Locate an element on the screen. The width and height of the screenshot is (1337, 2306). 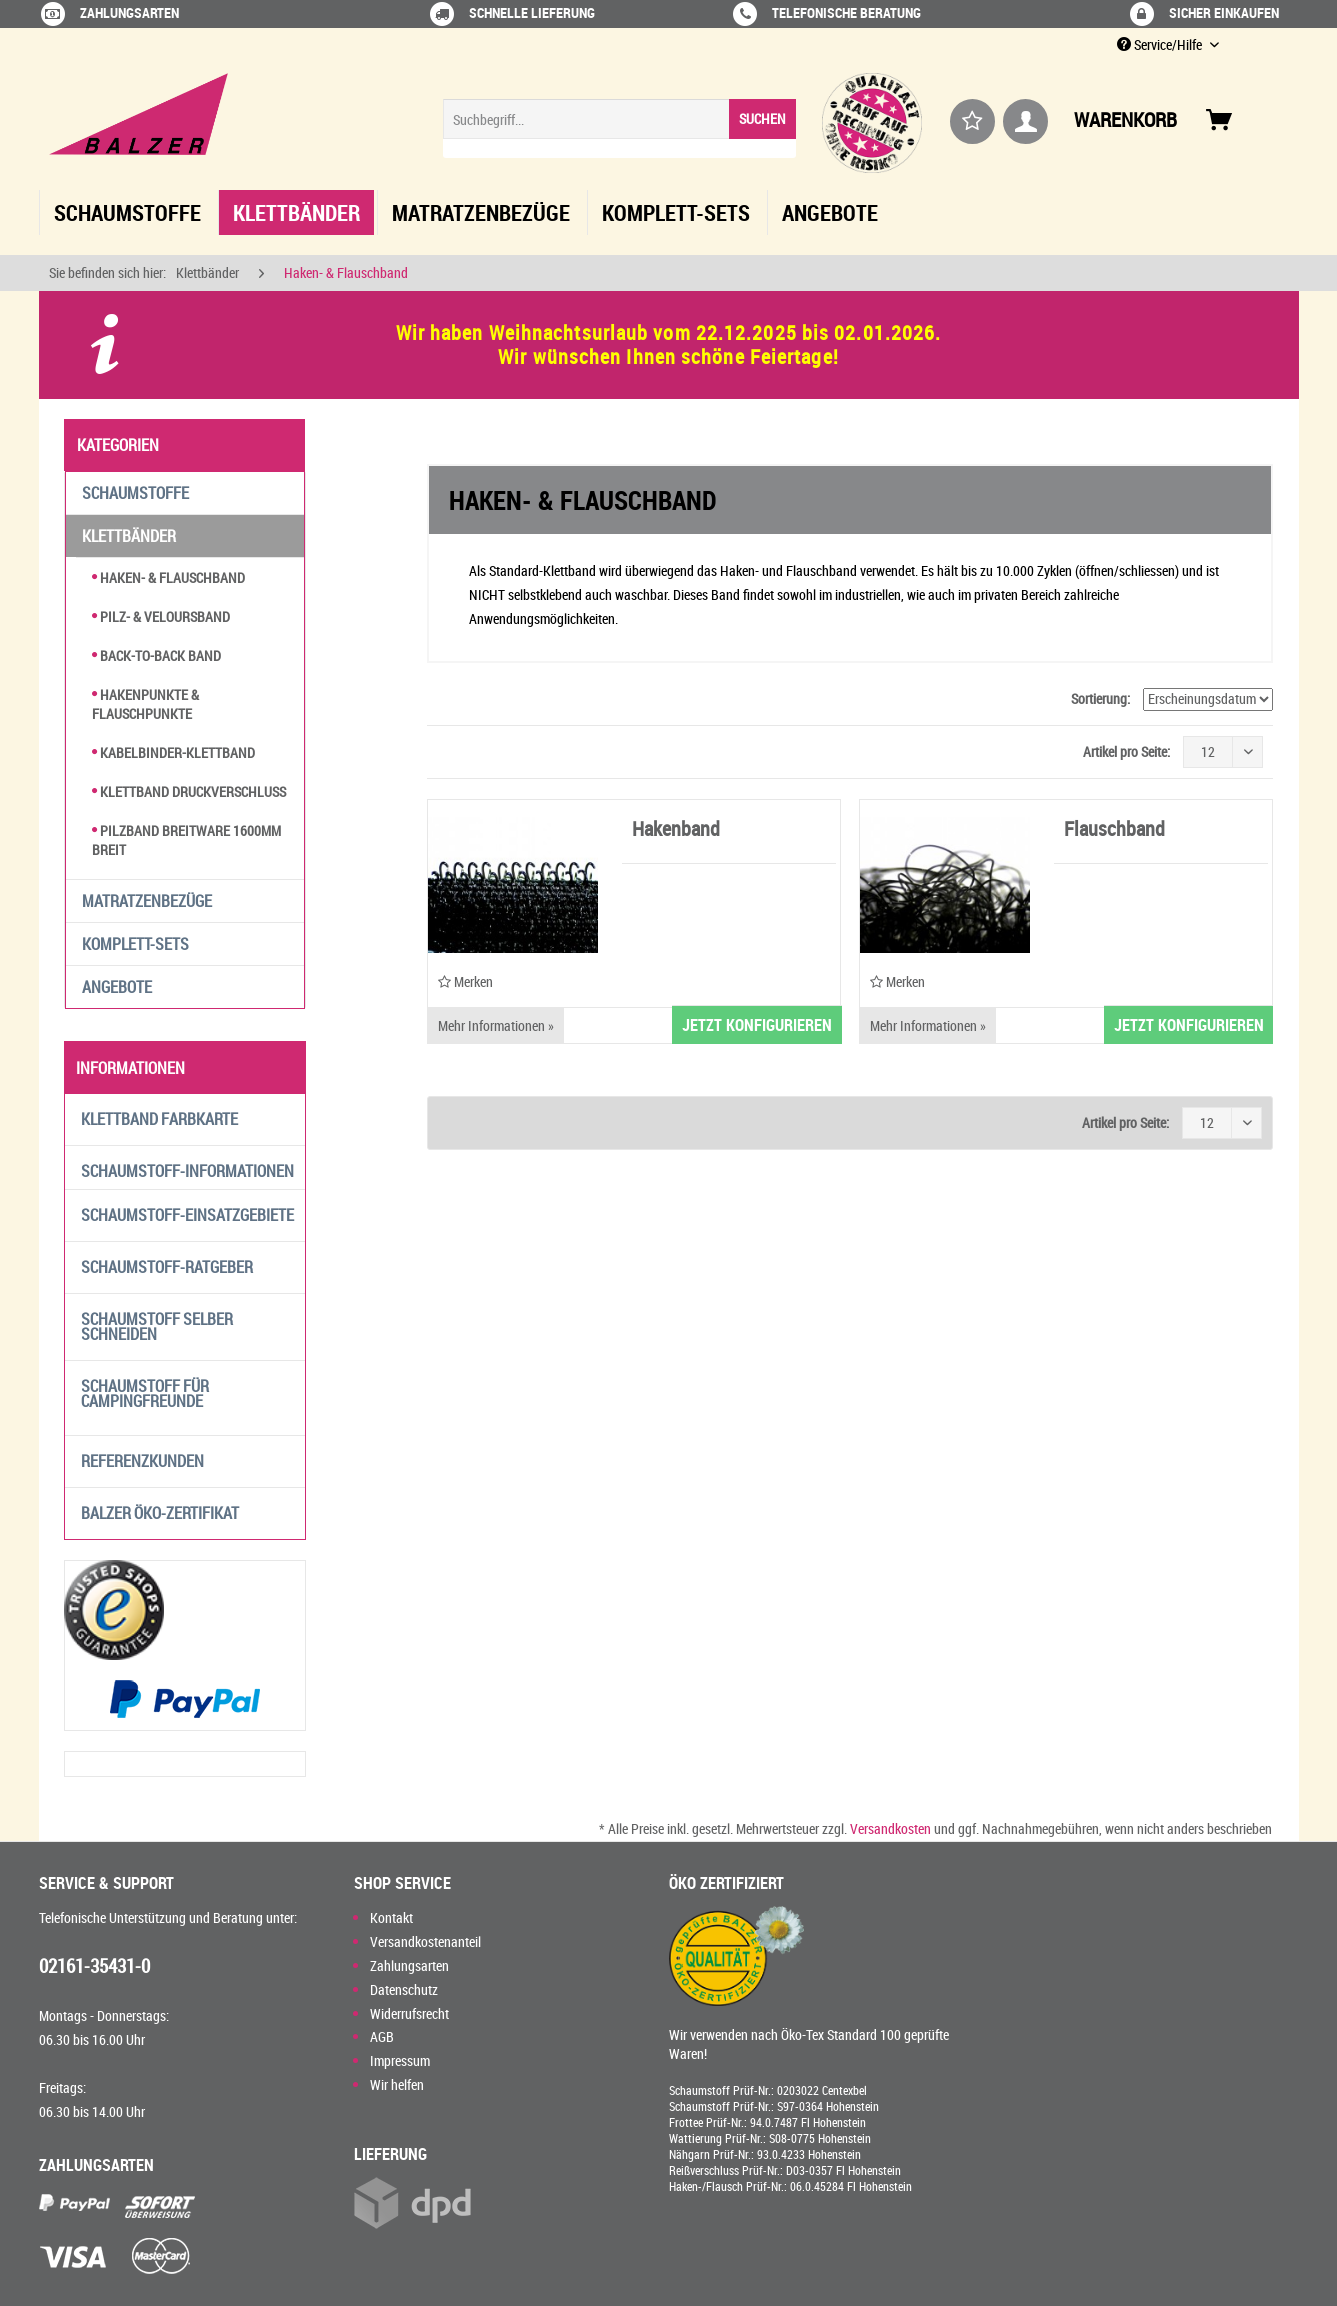
AGB is located at coordinates (382, 2036).